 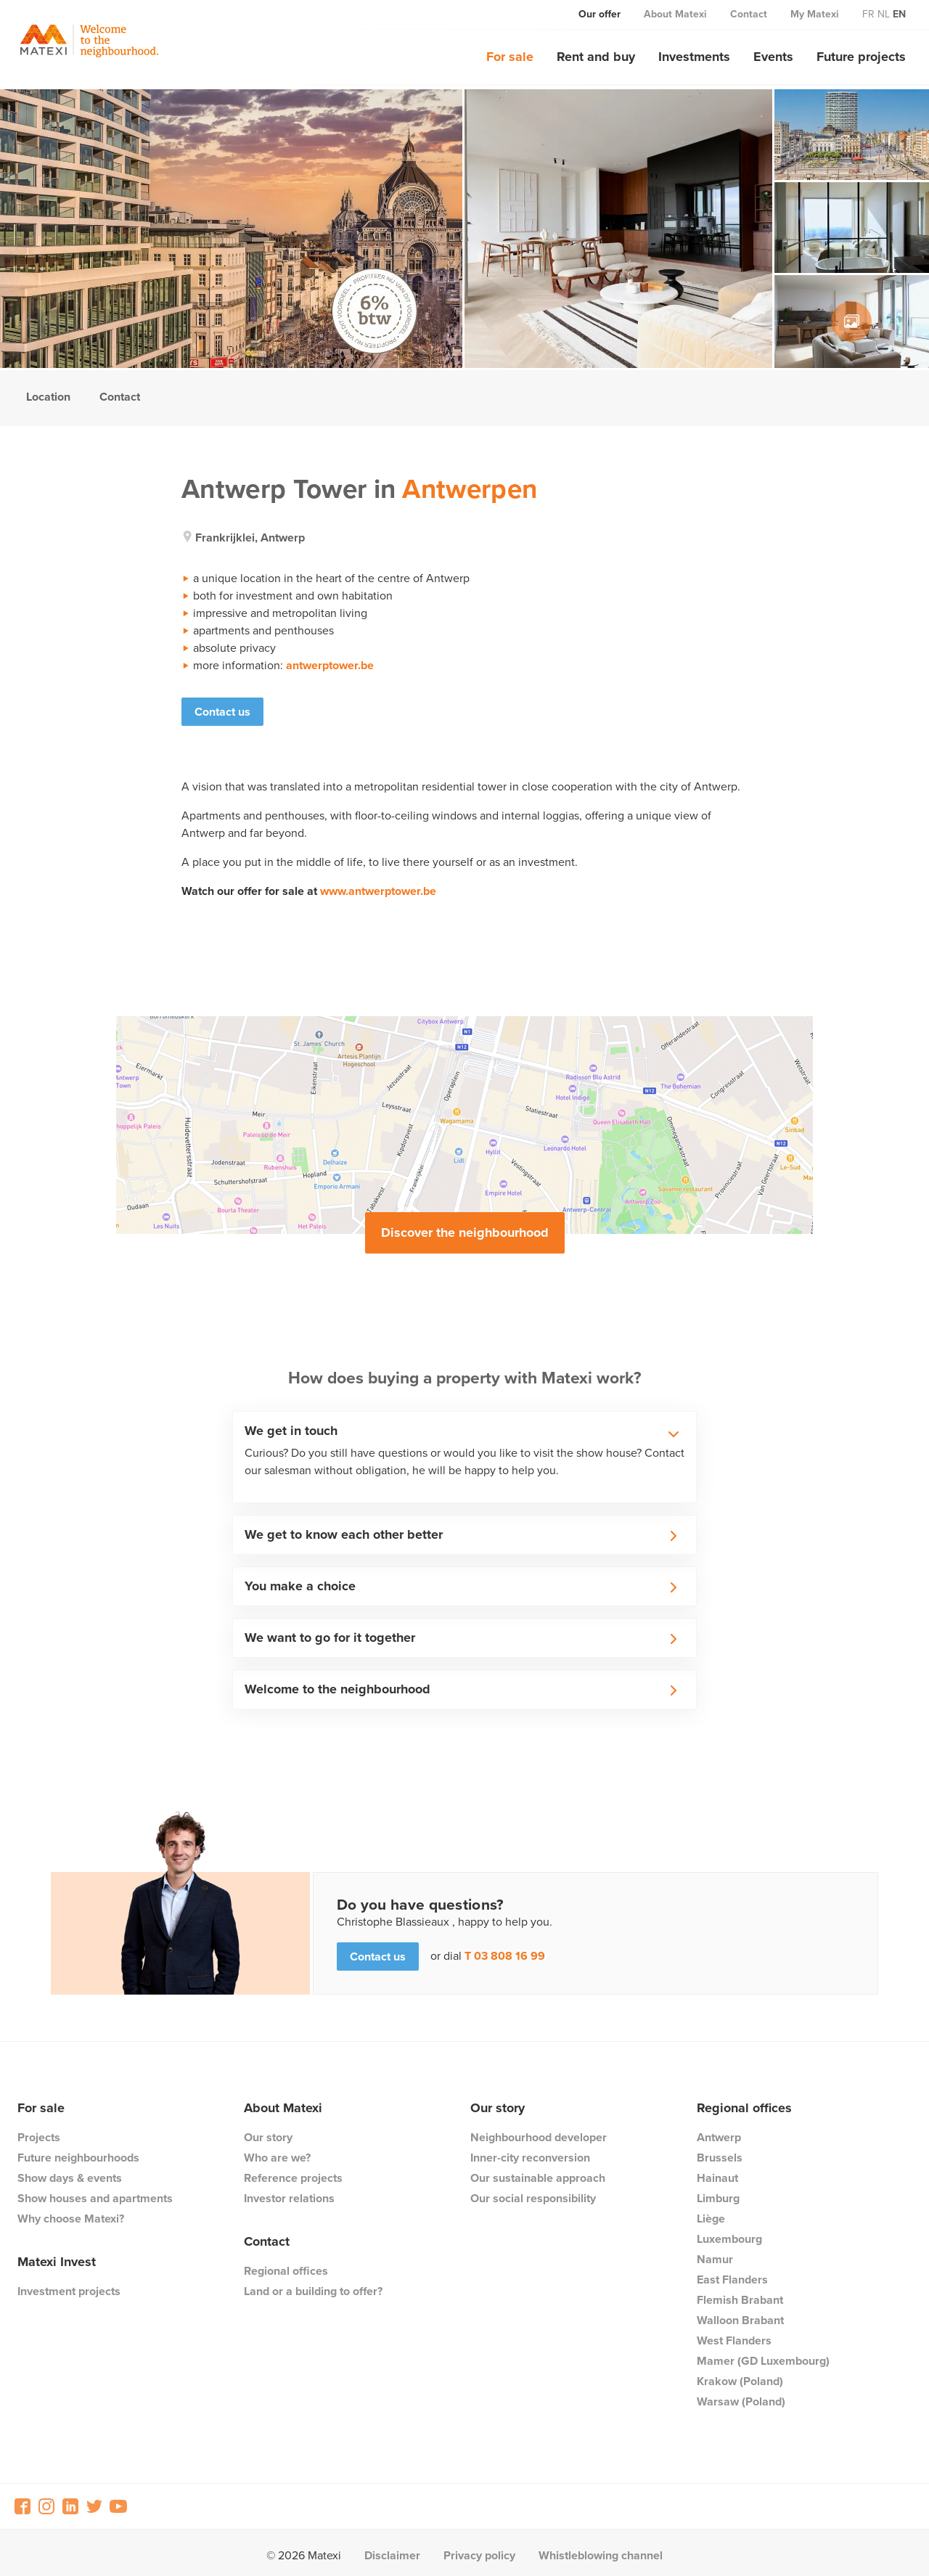 What do you see at coordinates (715, 2253) in the screenshot?
I see `Namur` at bounding box center [715, 2253].